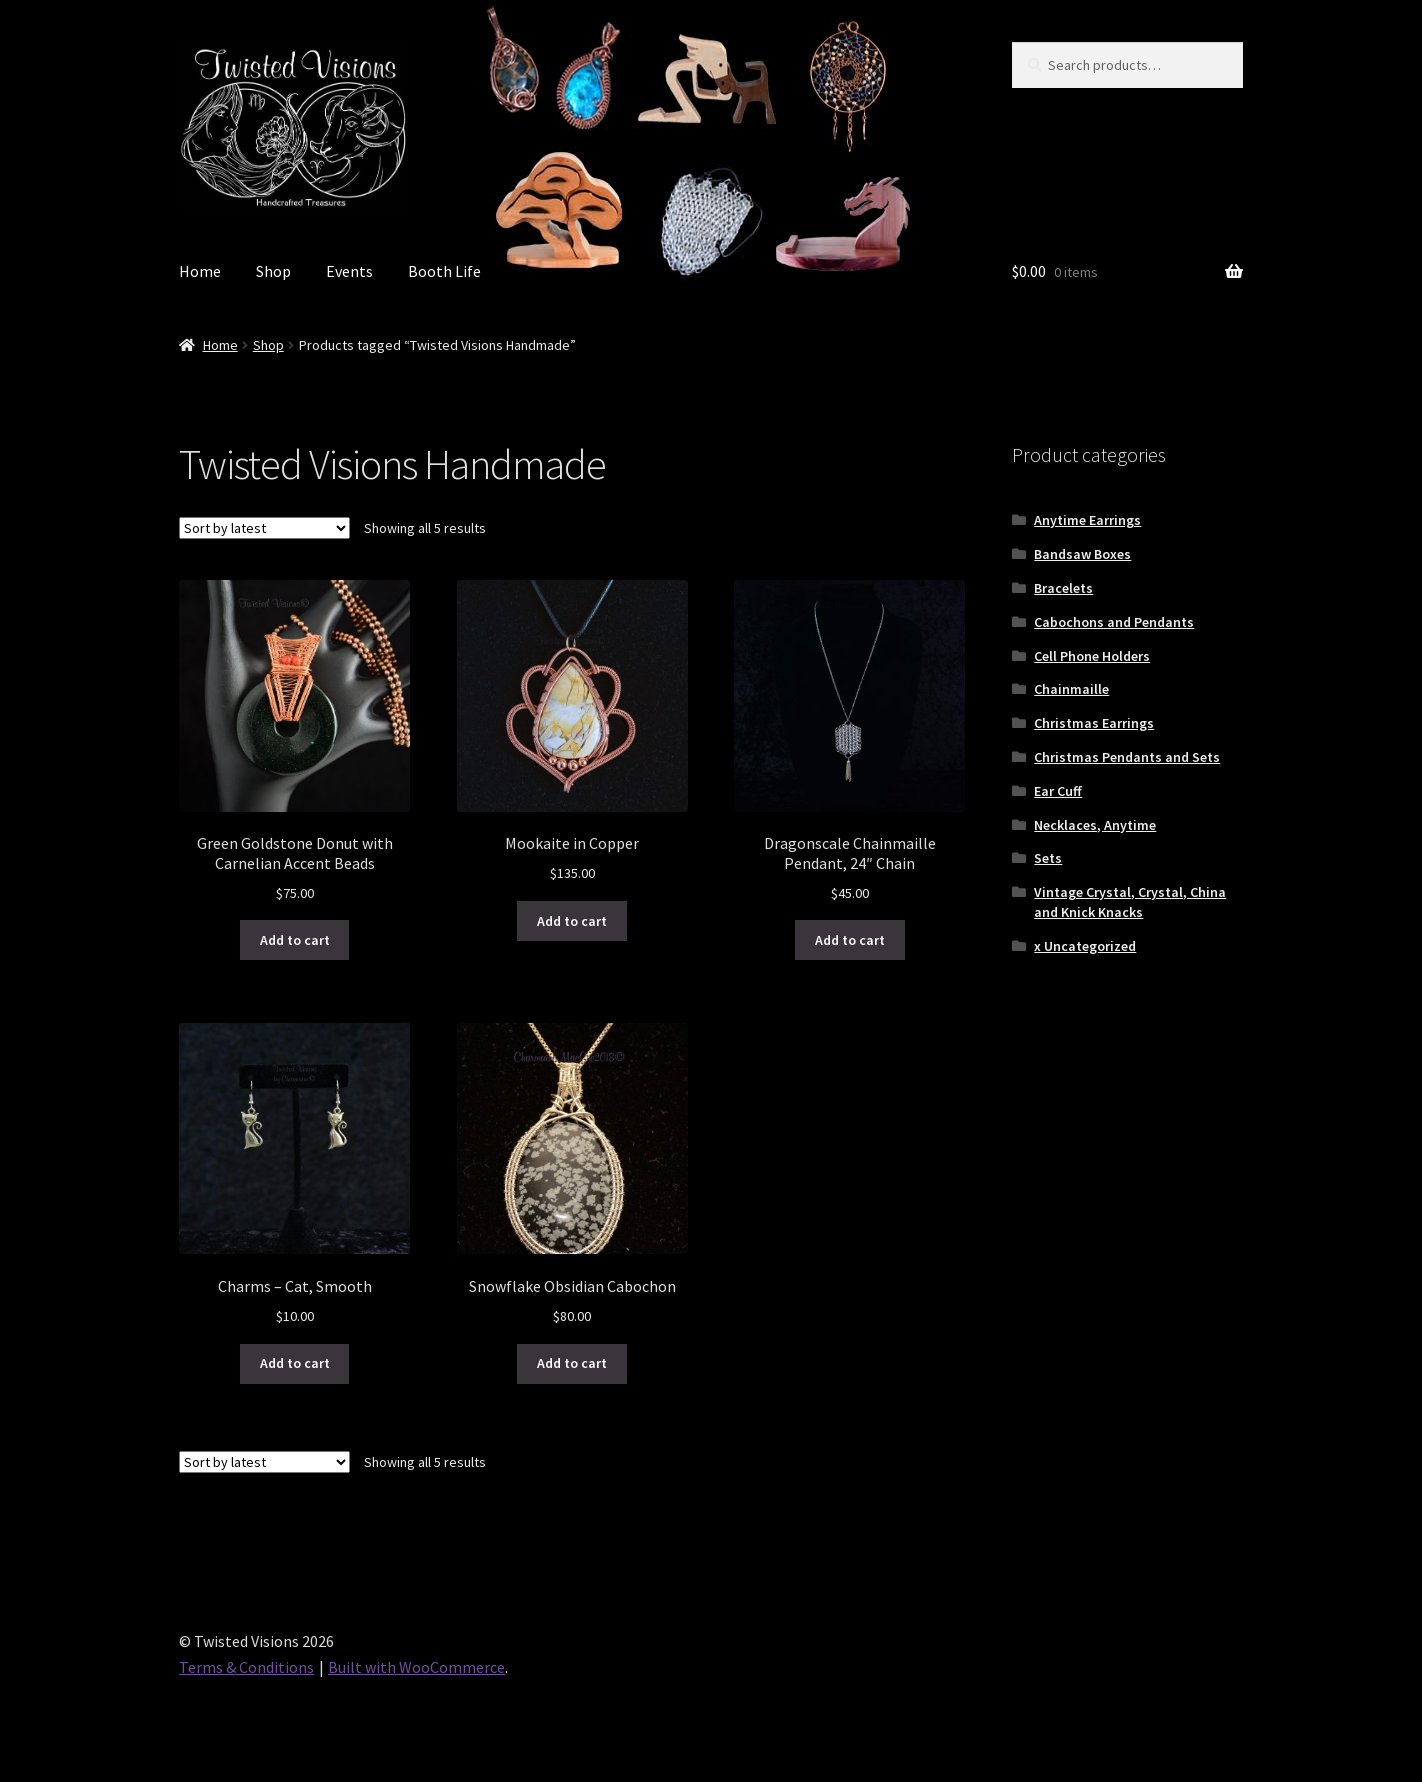  Describe the element at coordinates (1130, 902) in the screenshot. I see `Vintage Crystal, Crystal, China and Knick Knacks` at that location.